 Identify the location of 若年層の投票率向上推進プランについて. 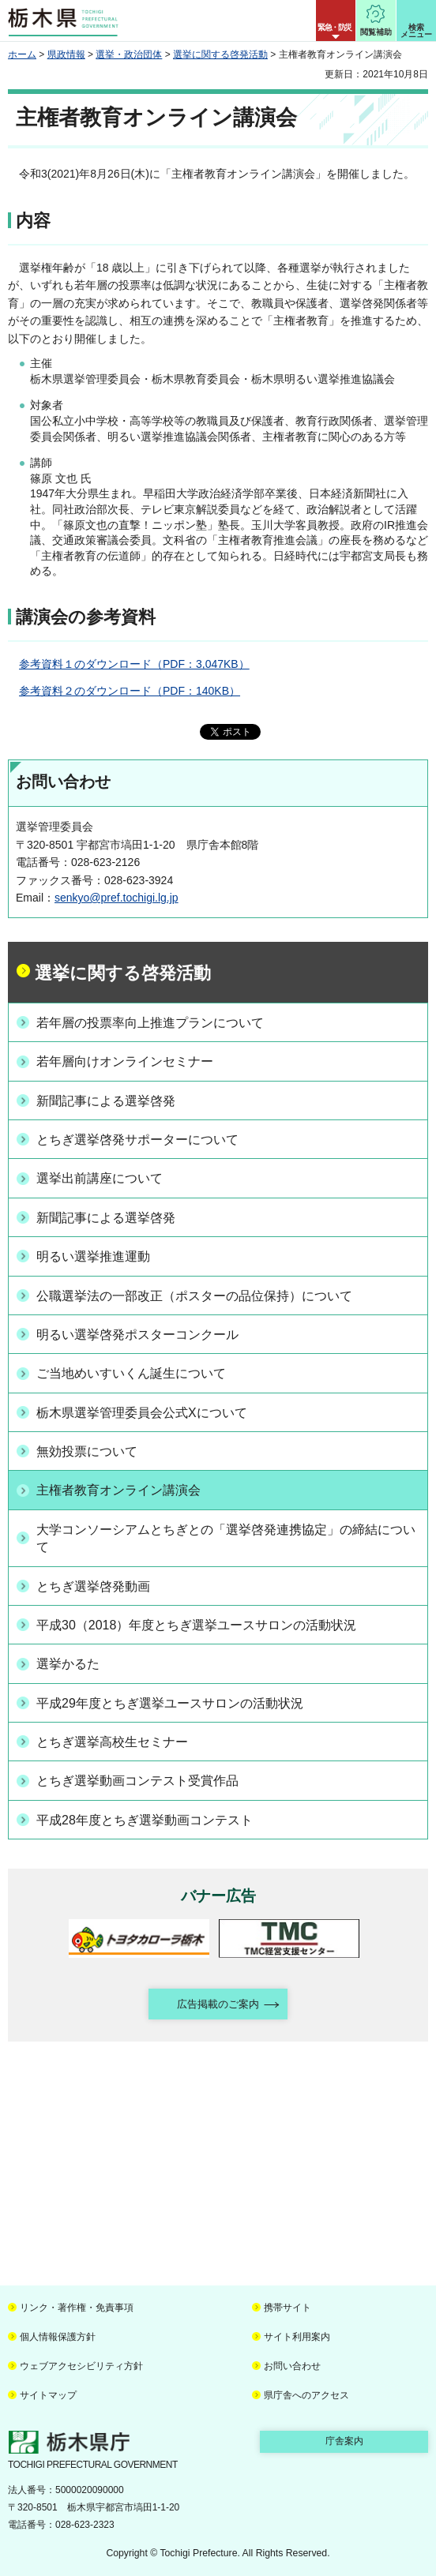
(150, 1022).